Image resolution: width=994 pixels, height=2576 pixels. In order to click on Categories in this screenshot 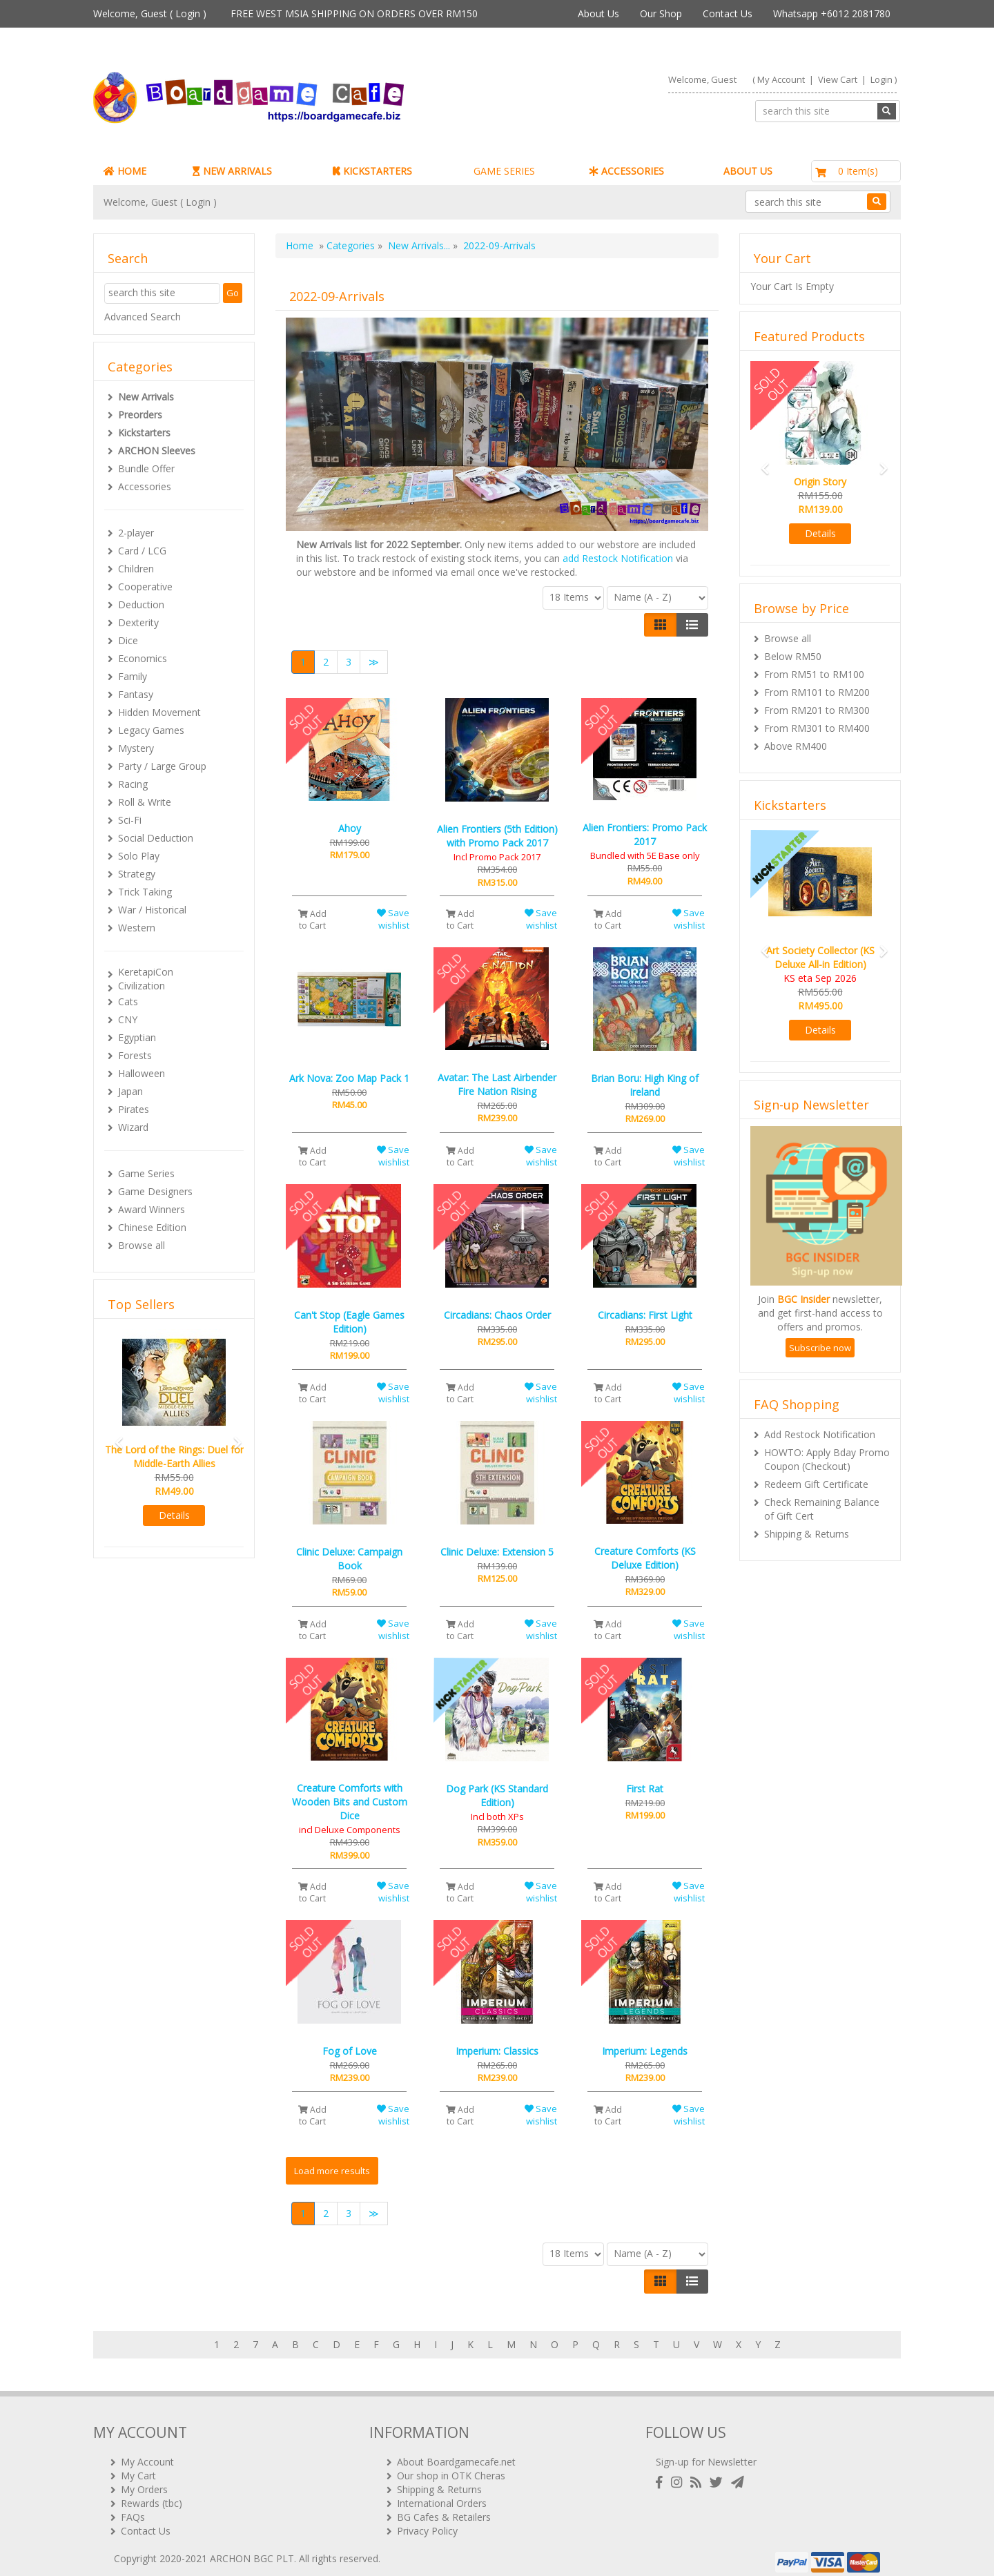, I will do `click(351, 245)`.